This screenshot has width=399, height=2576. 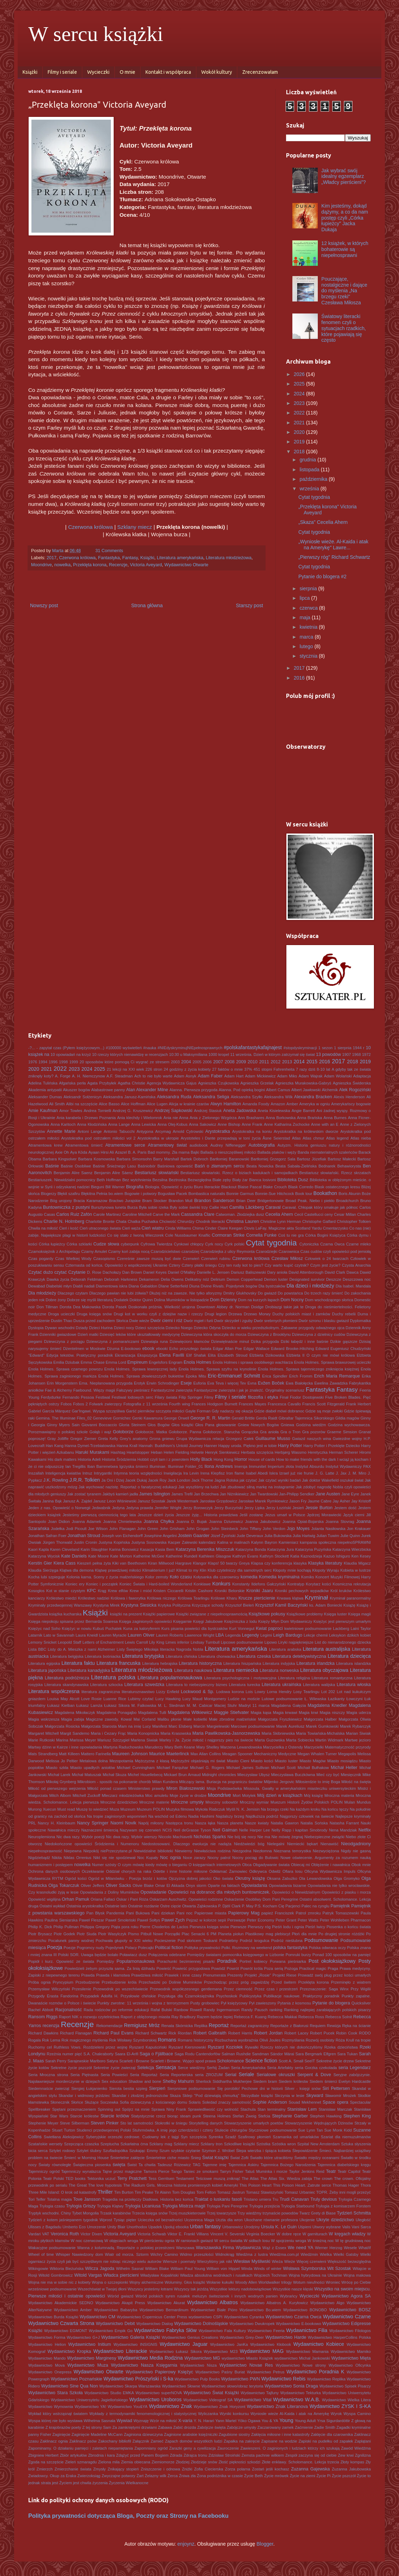 I want to click on Rzeczy których nie dokończyliśmy, so click(x=291, y=2047).